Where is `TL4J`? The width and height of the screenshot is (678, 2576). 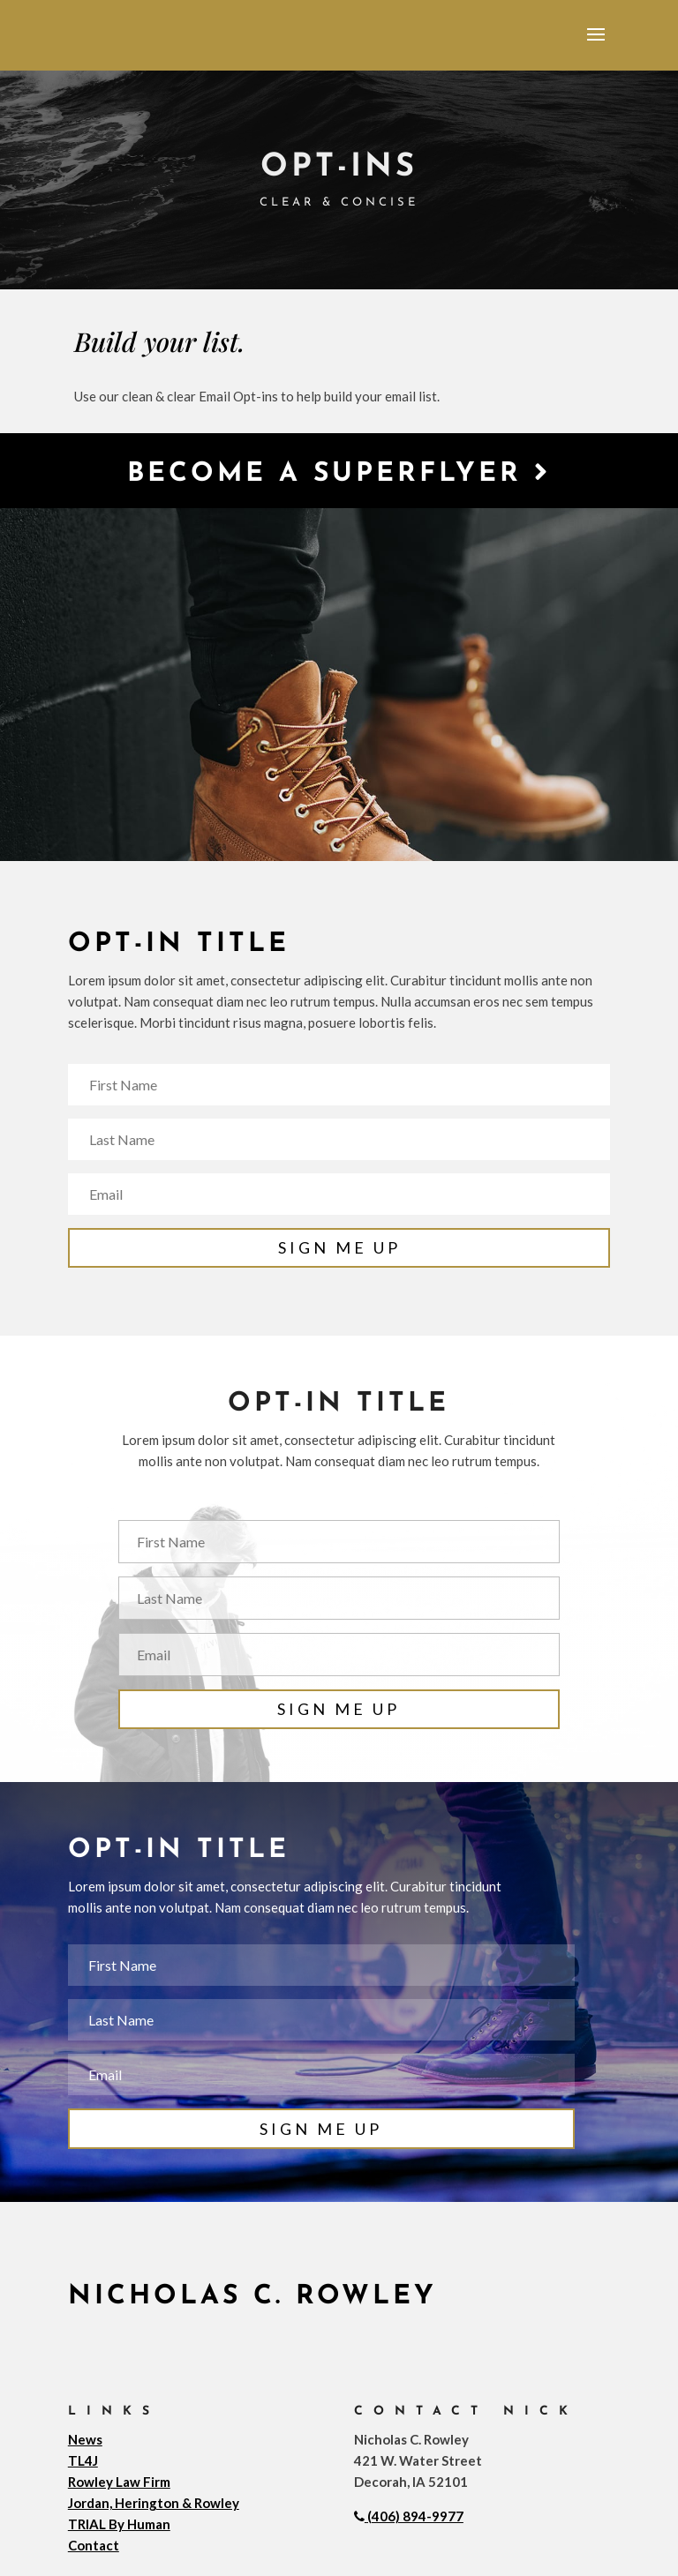 TL4J is located at coordinates (83, 2460).